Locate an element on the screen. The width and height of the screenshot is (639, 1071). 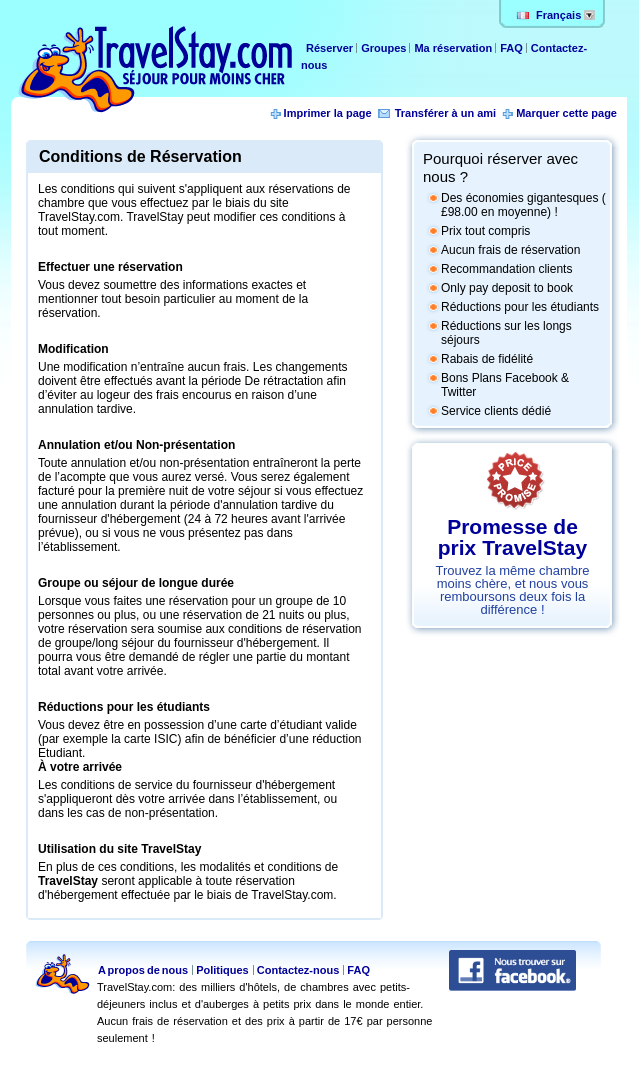
Groupes is located at coordinates (383, 48).